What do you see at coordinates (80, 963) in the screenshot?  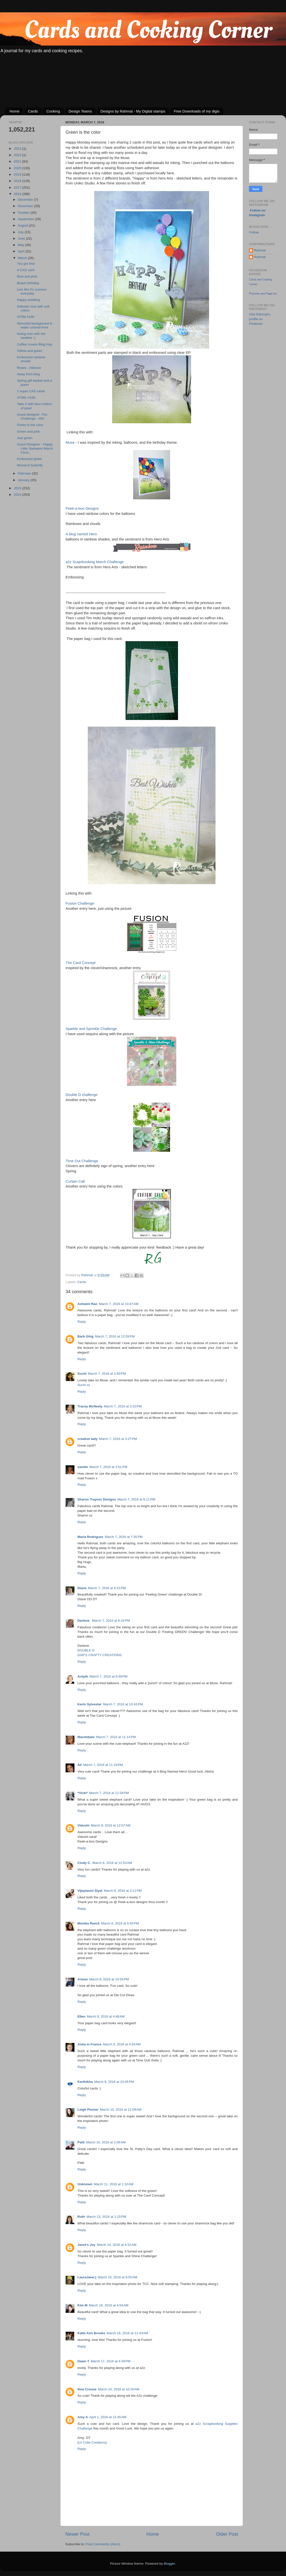 I see `The Card Concept` at bounding box center [80, 963].